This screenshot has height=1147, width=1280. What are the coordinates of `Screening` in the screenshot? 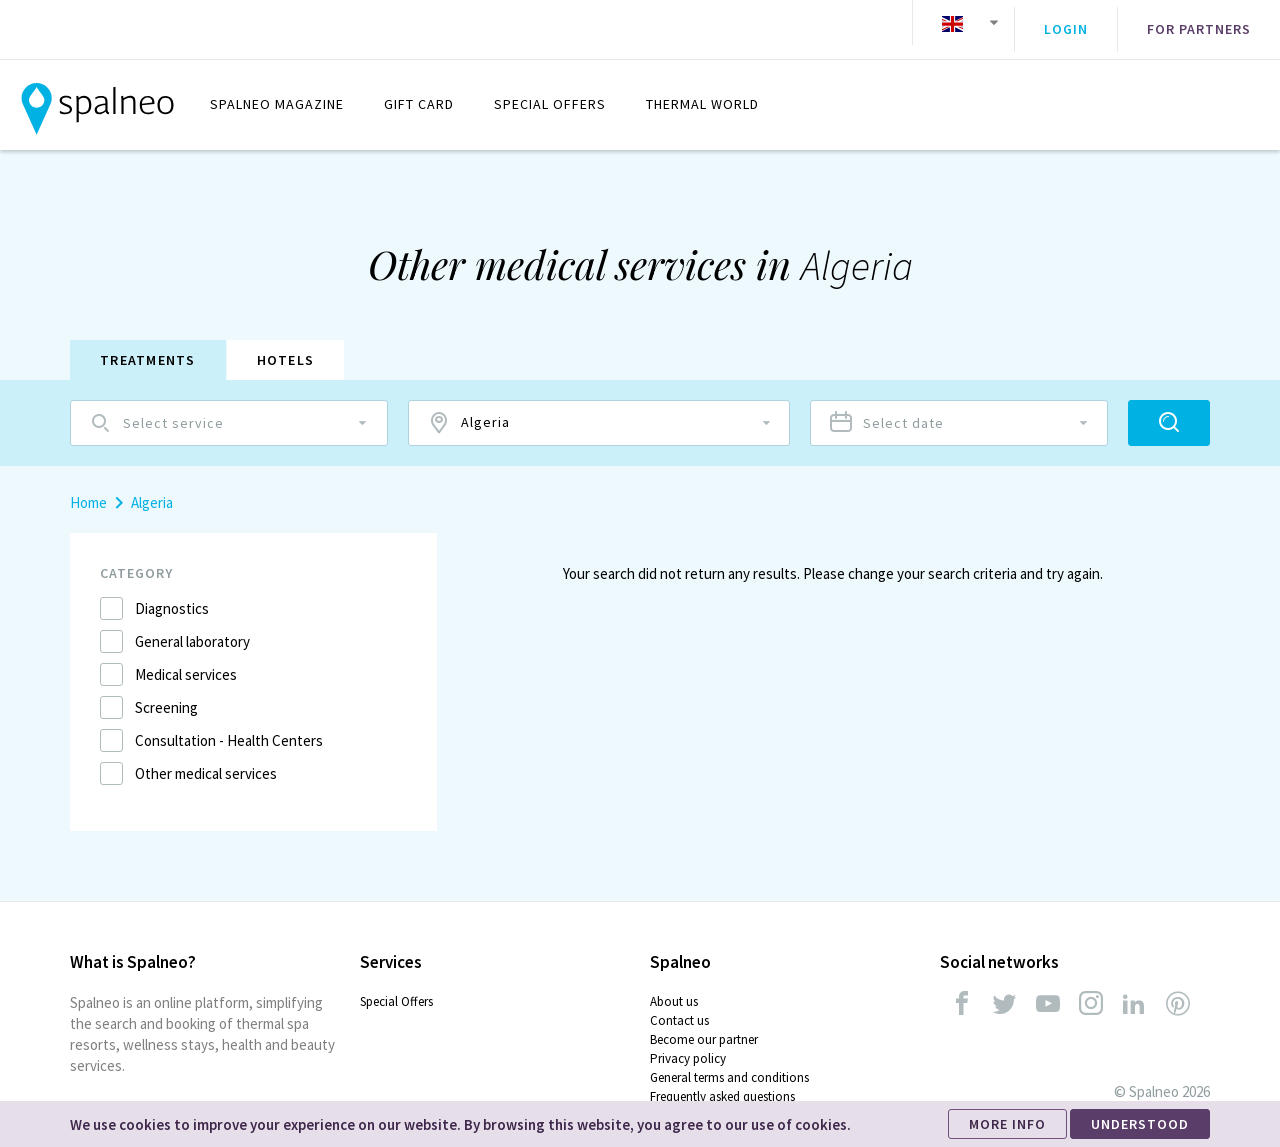 It's located at (166, 693).